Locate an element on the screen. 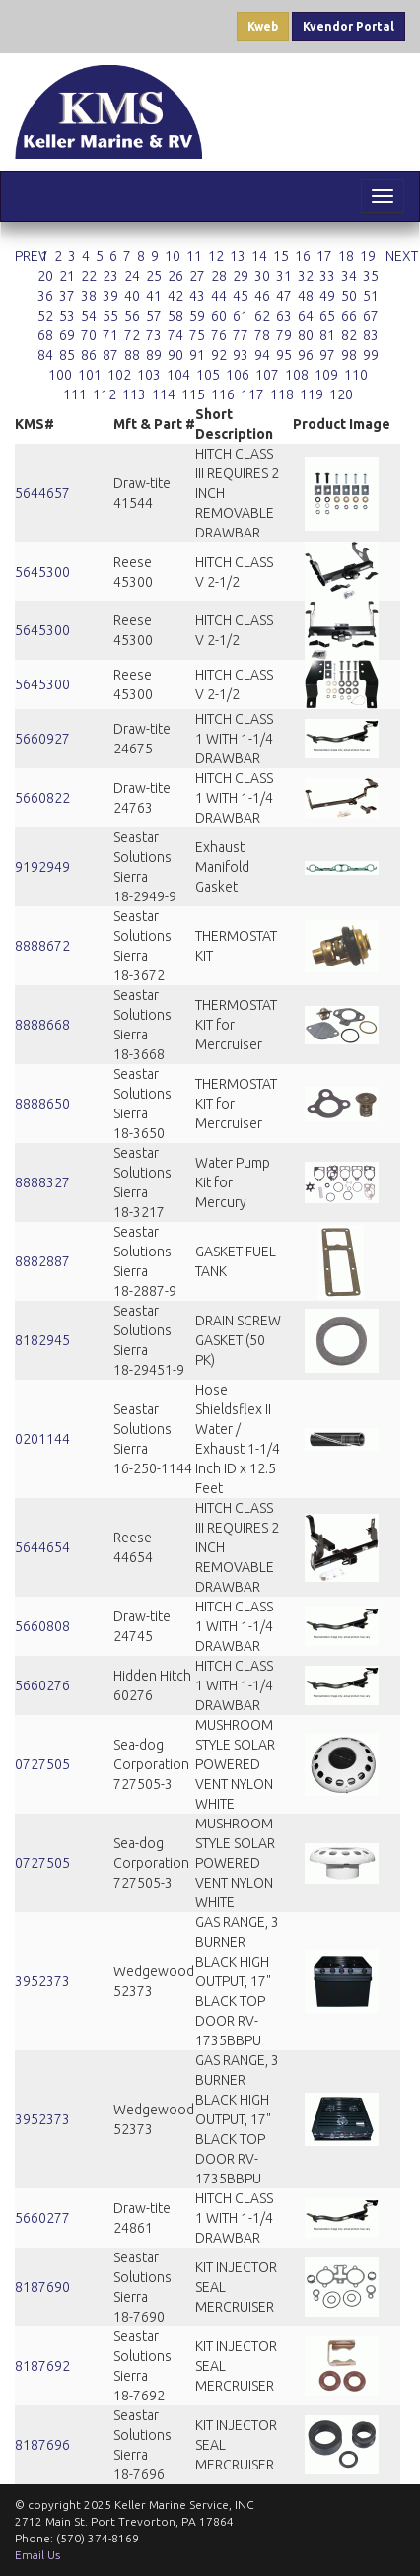 Image resolution: width=420 pixels, height=2576 pixels. 5660808 is located at coordinates (42, 1626).